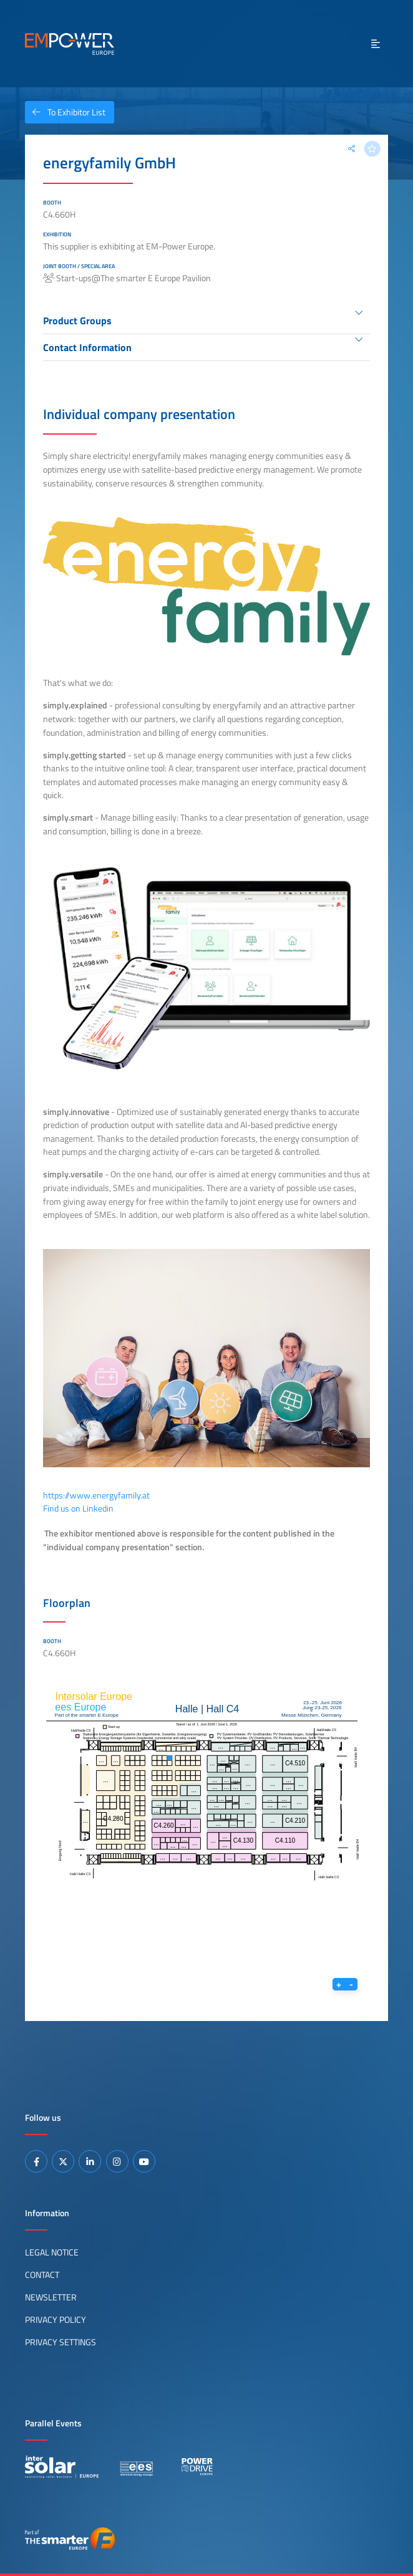 This screenshot has width=413, height=2576. Describe the element at coordinates (51, 2297) in the screenshot. I see `Newsletter` at that location.